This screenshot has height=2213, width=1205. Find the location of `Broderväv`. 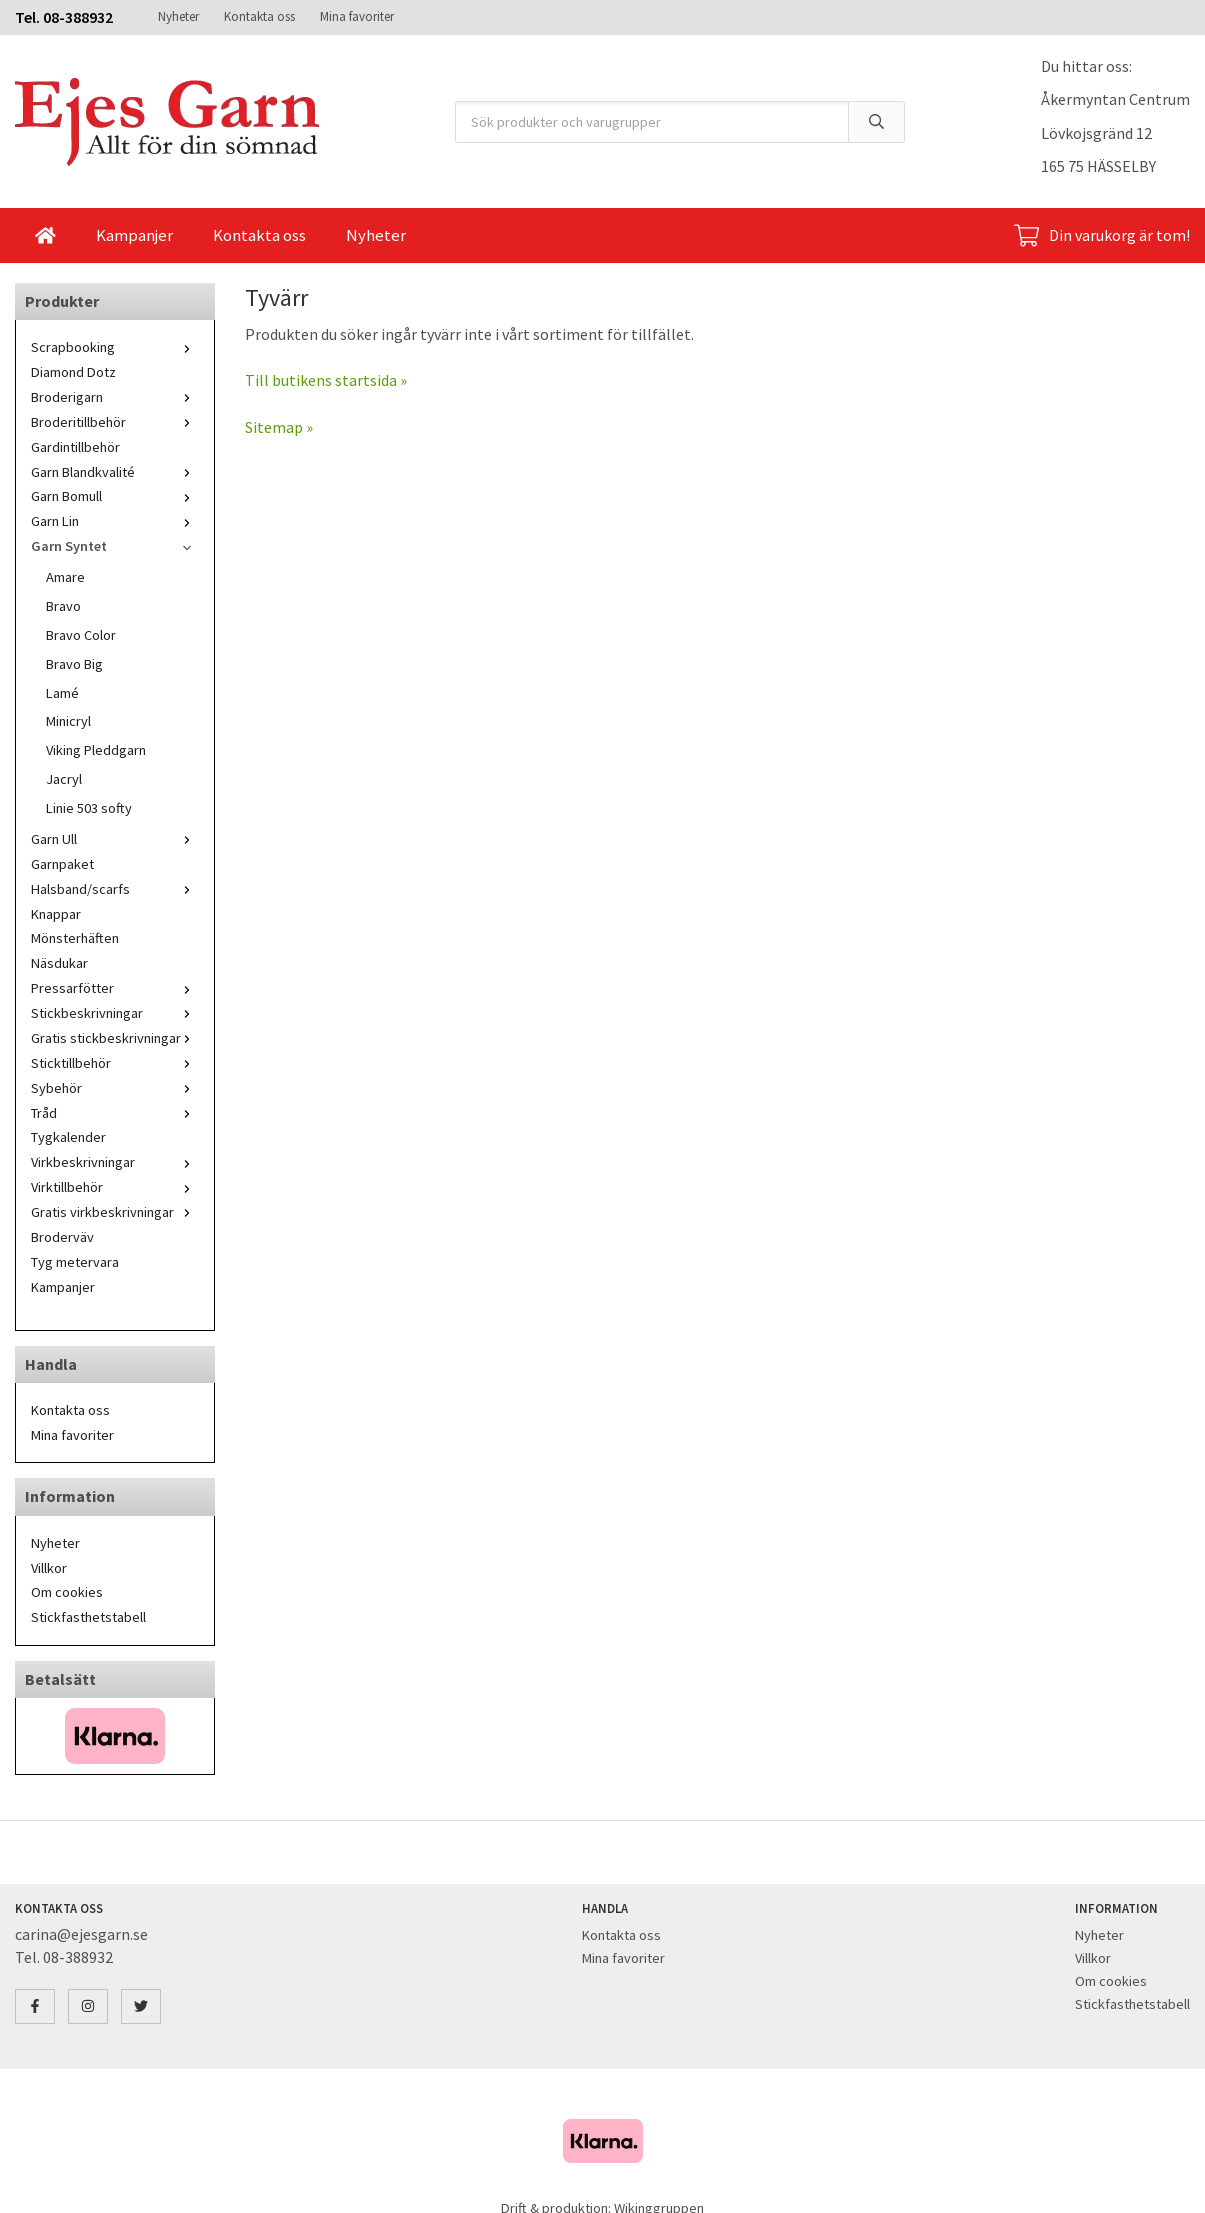

Broderväv is located at coordinates (62, 1237).